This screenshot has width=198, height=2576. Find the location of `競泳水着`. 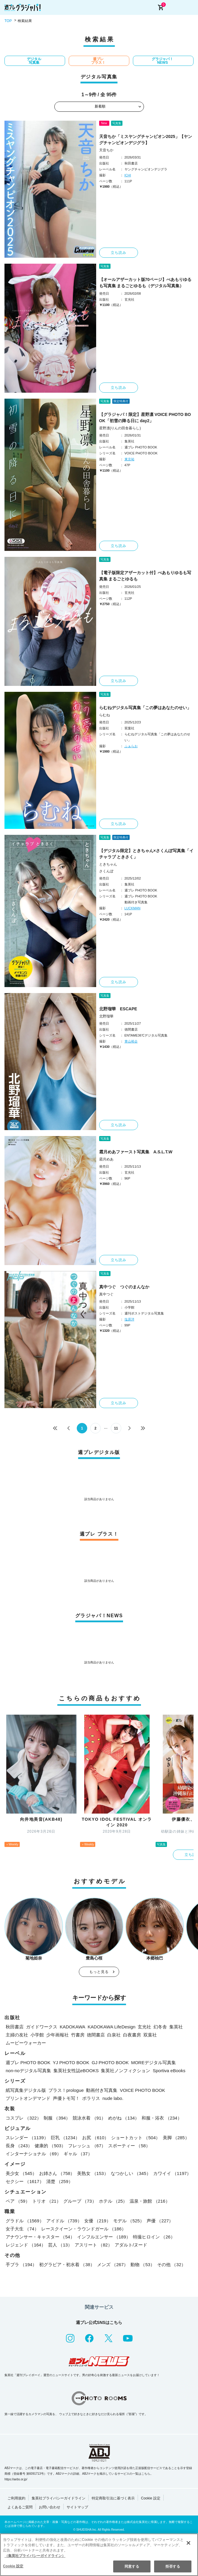

競泳水着 is located at coordinates (89, 2117).